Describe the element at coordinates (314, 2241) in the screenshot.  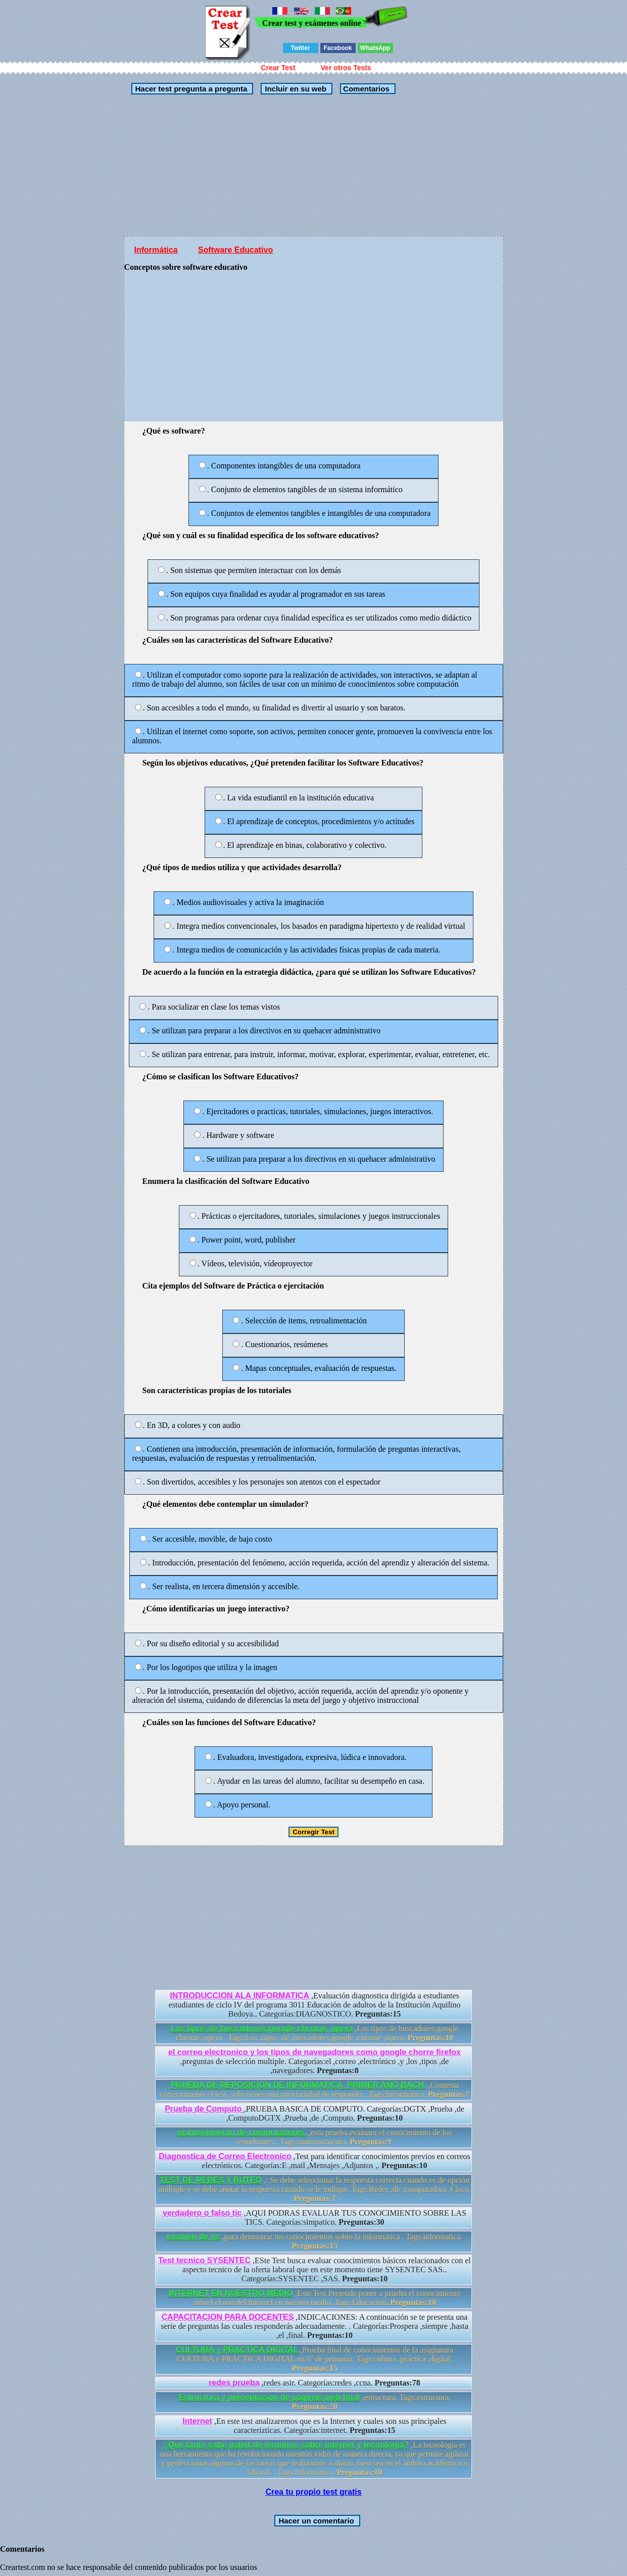
I see `,para demostrar tus conocimientos sobre la informatica . Tags:informatica.` at that location.